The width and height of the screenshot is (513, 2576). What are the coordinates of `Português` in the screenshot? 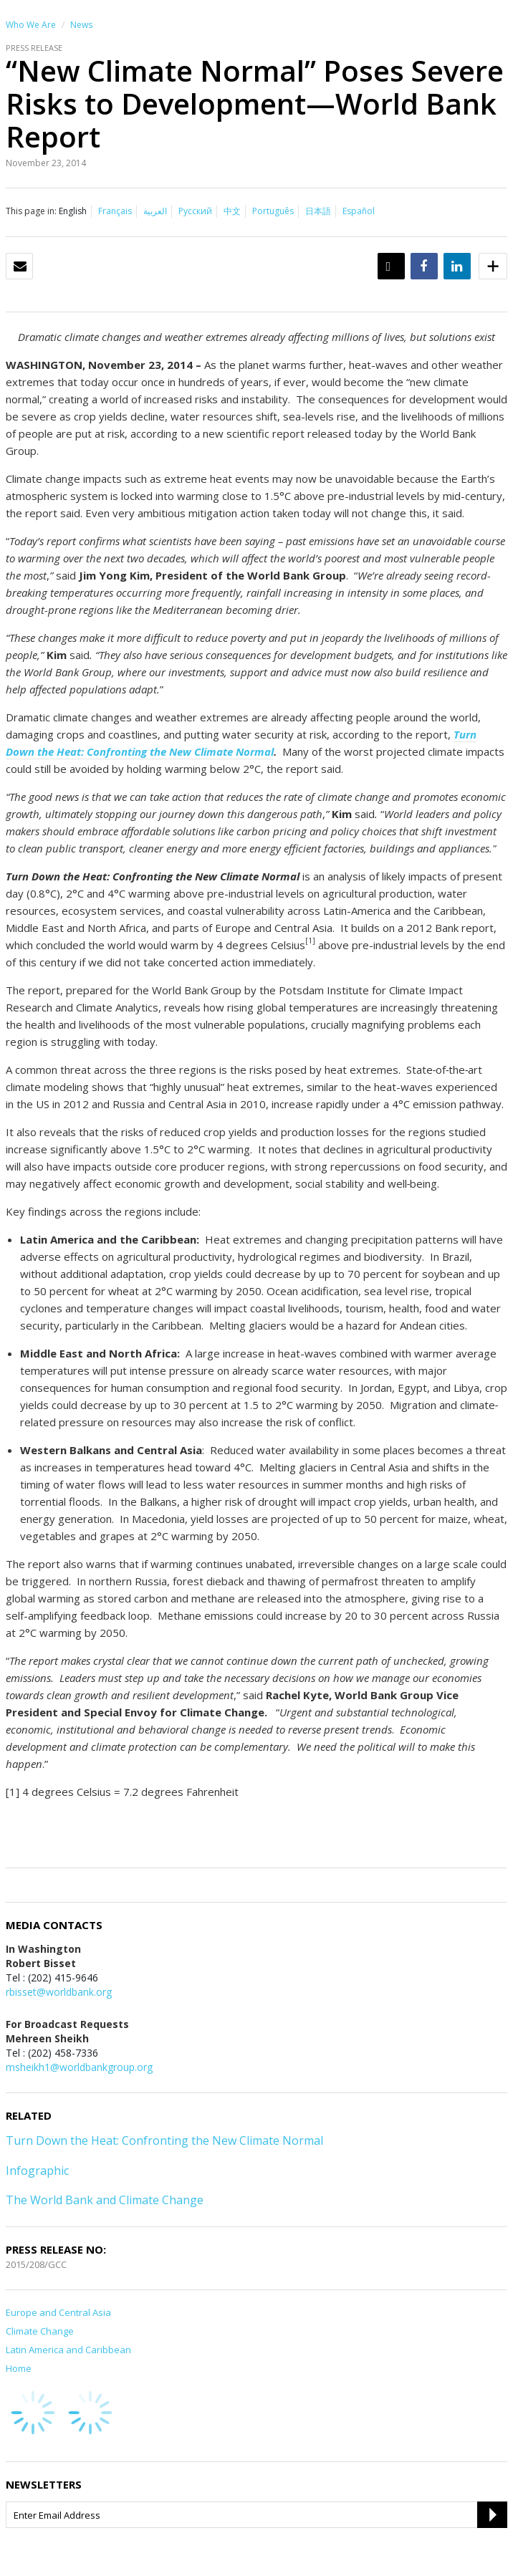 It's located at (273, 211).